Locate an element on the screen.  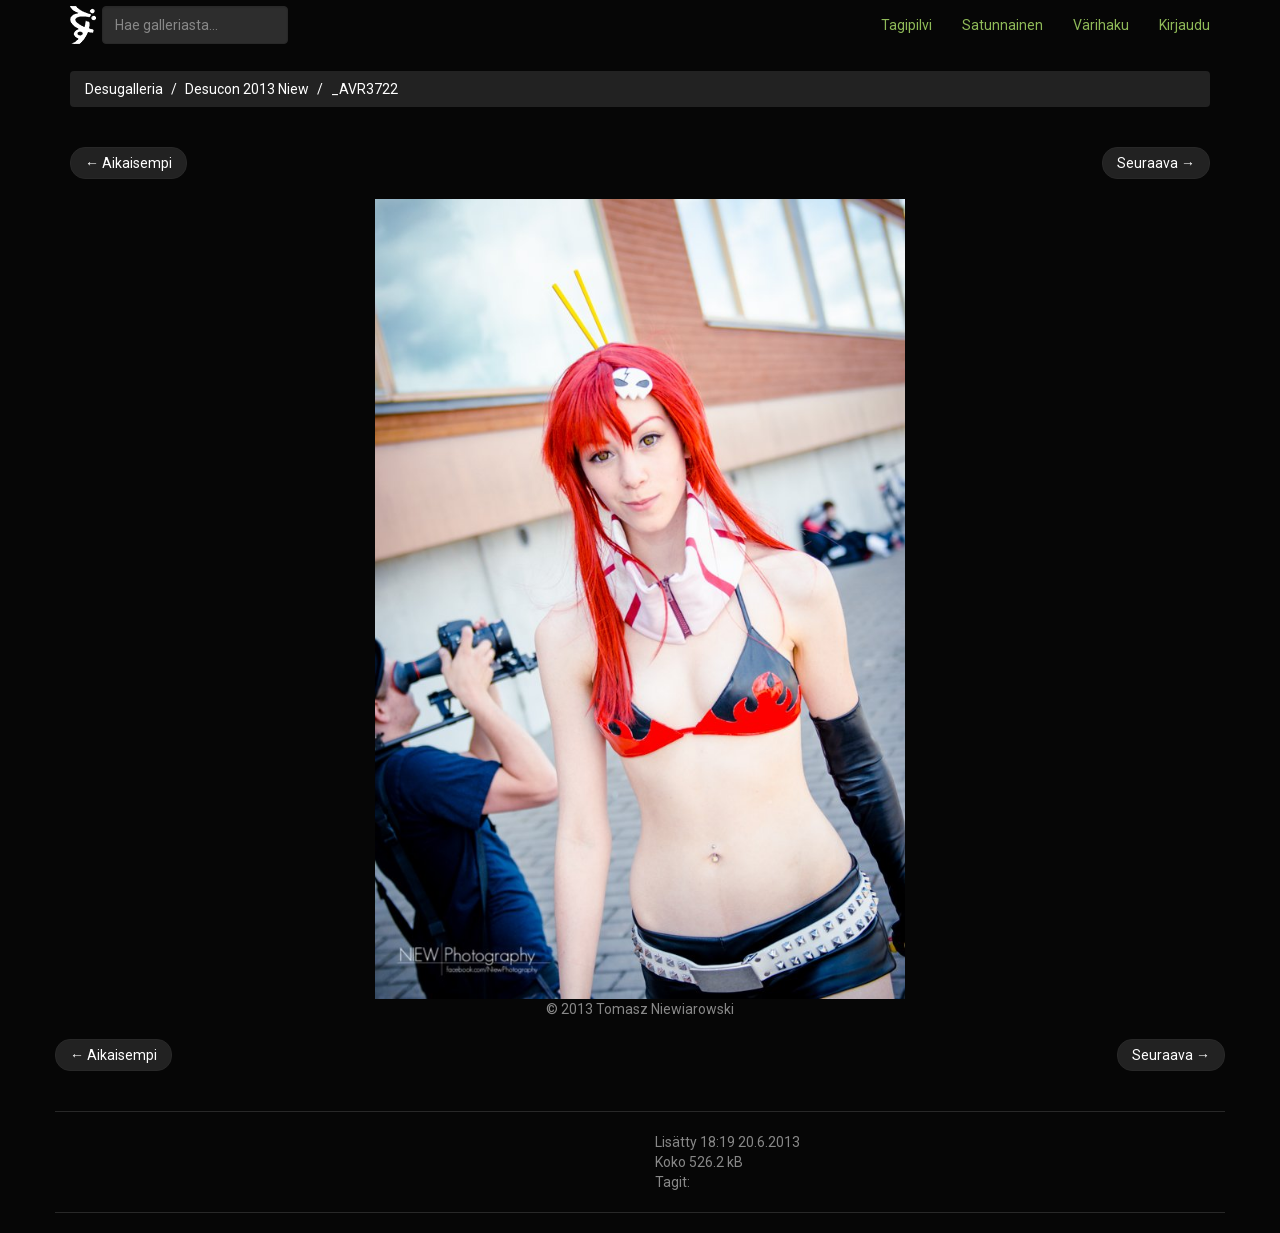
Kirjaudu is located at coordinates (1184, 25).